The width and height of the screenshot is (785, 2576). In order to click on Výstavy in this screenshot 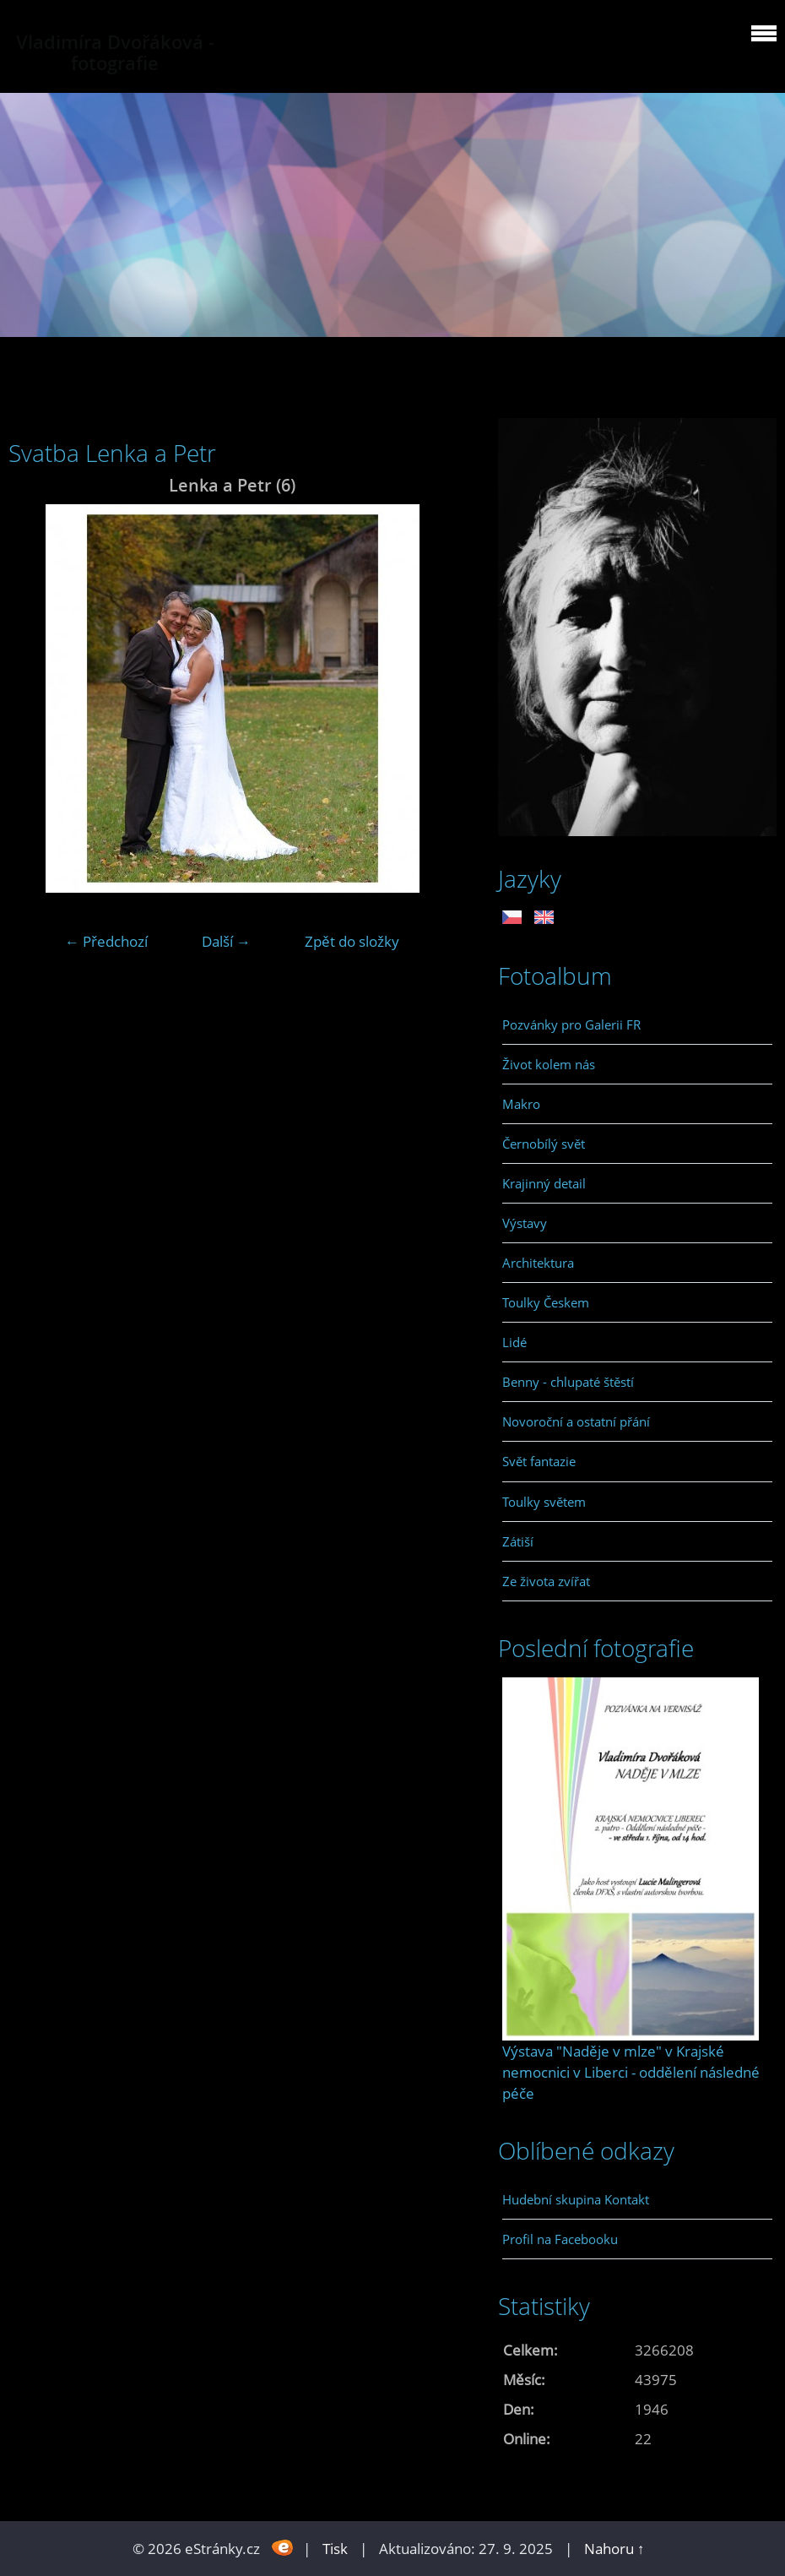, I will do `click(524, 1223)`.